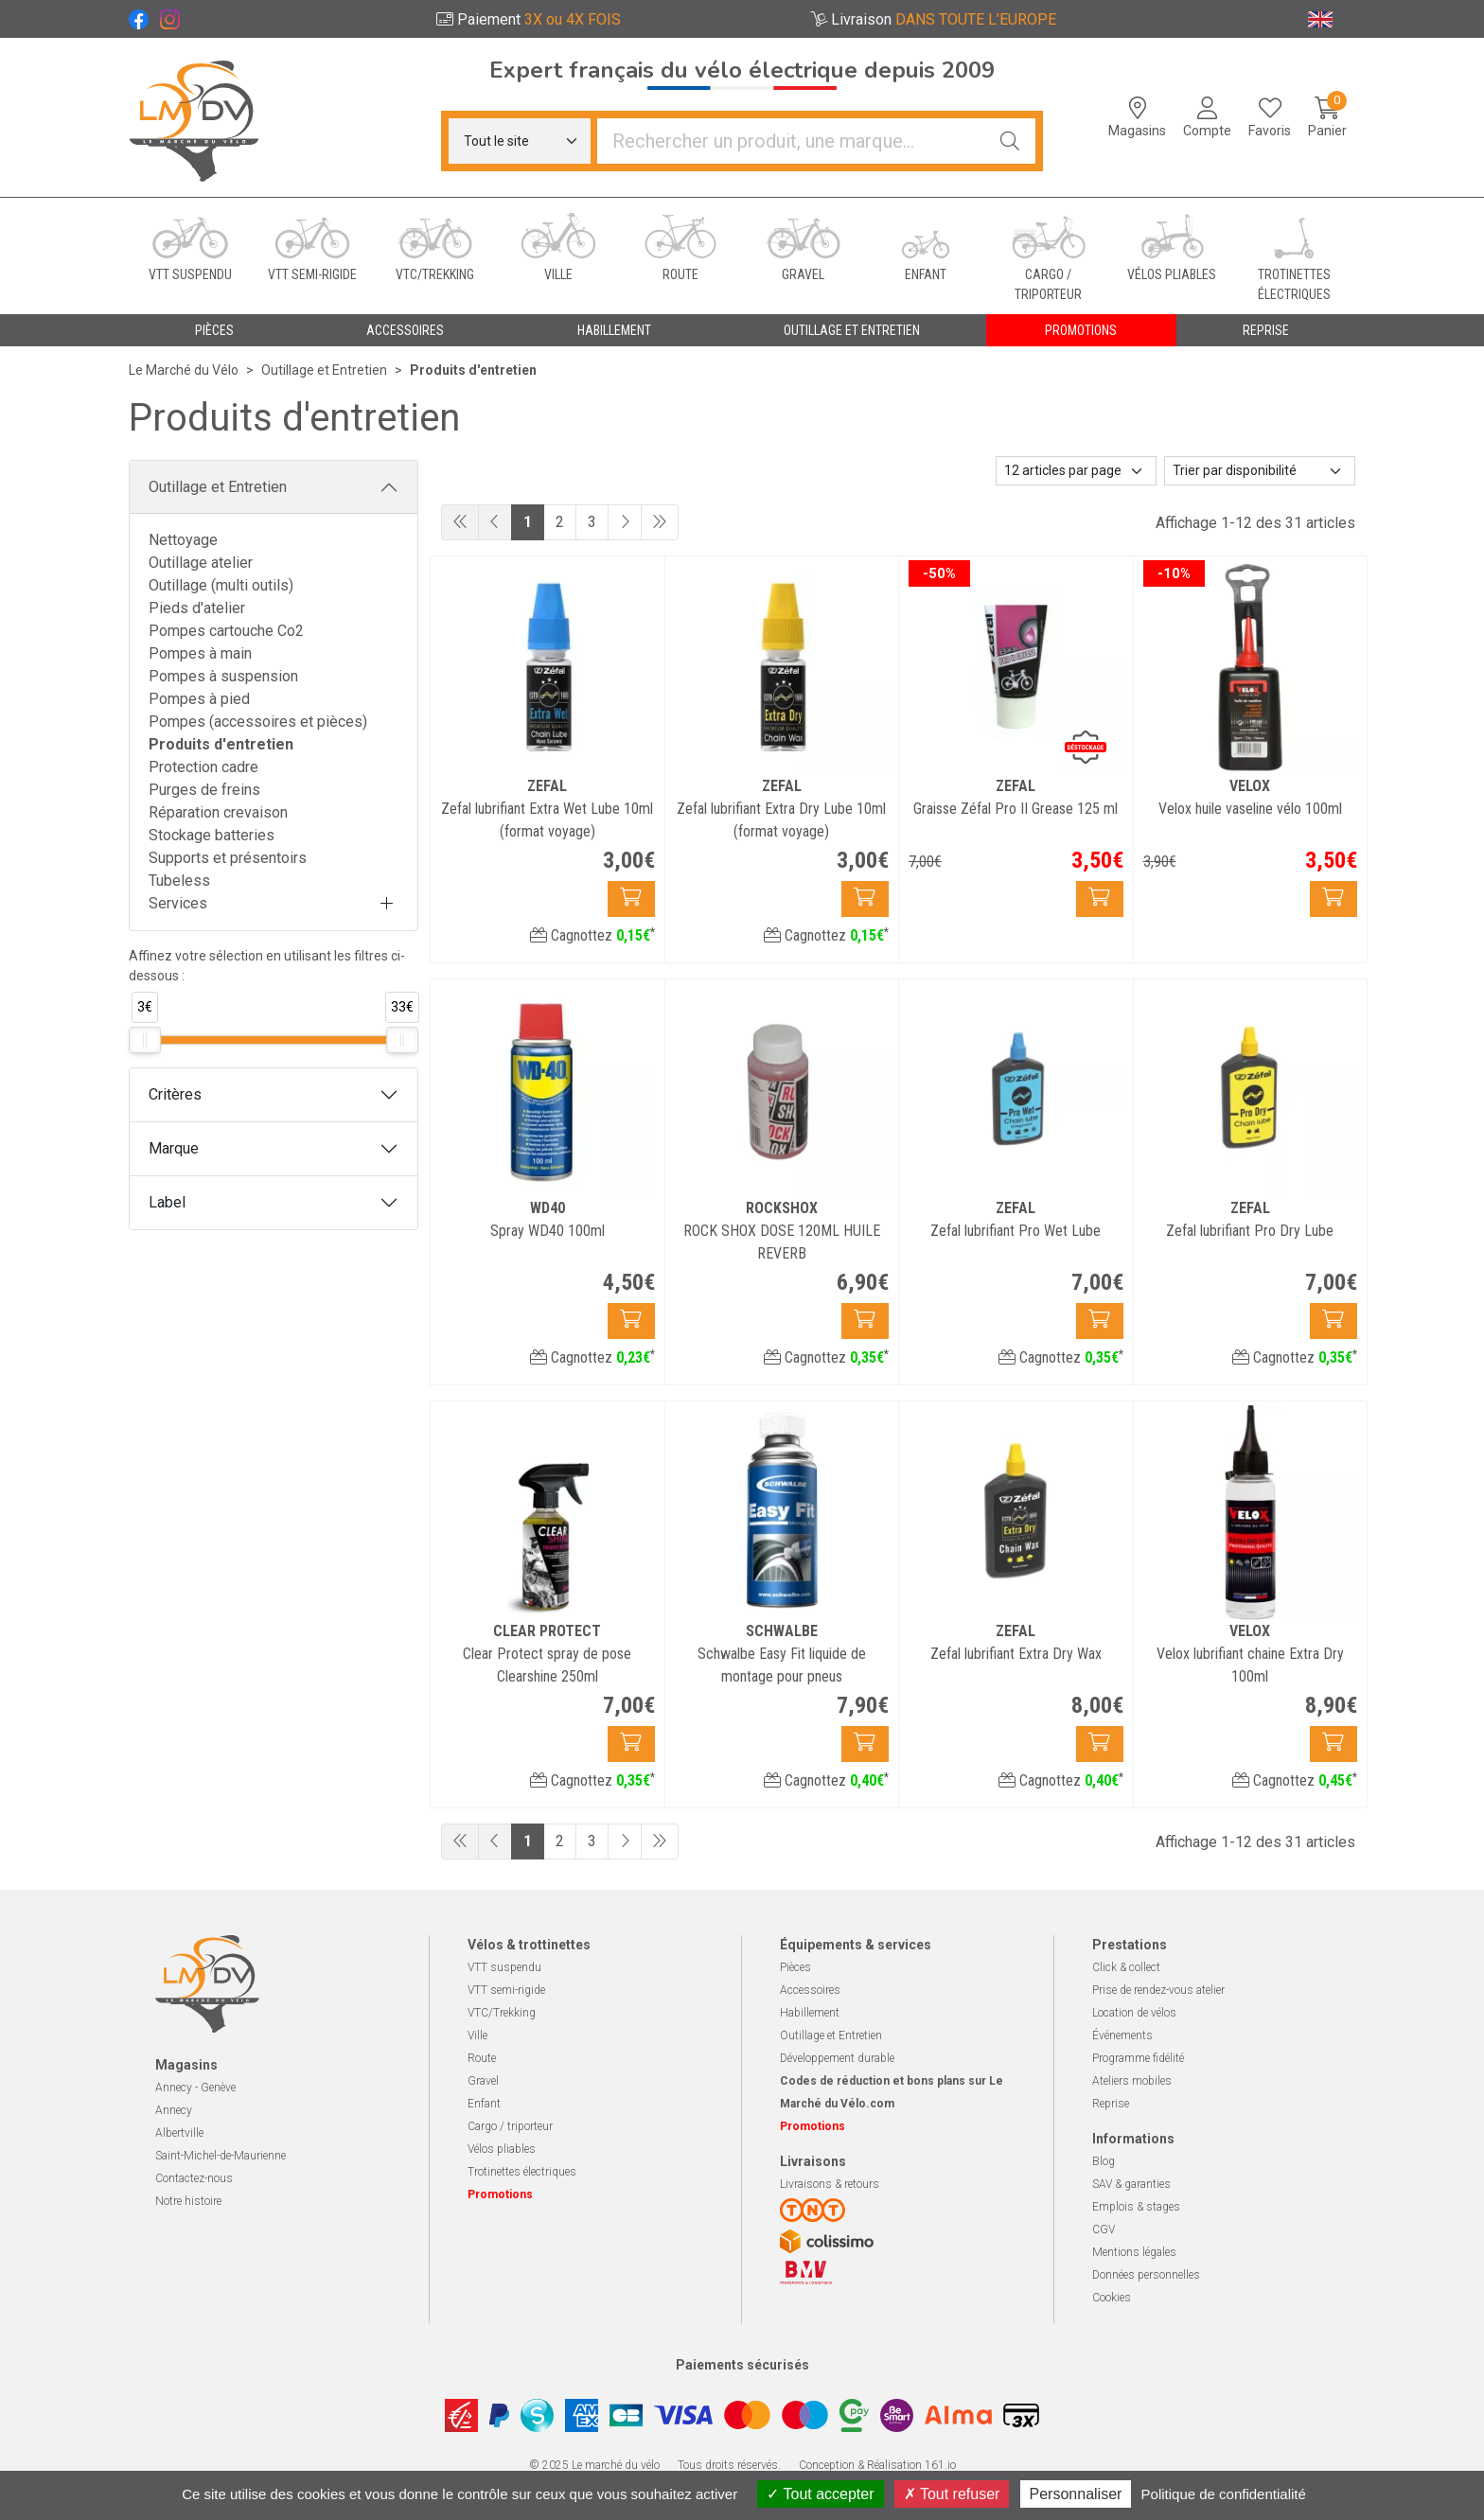 Image resolution: width=1484 pixels, height=2520 pixels. What do you see at coordinates (174, 1148) in the screenshot?
I see `Marque` at bounding box center [174, 1148].